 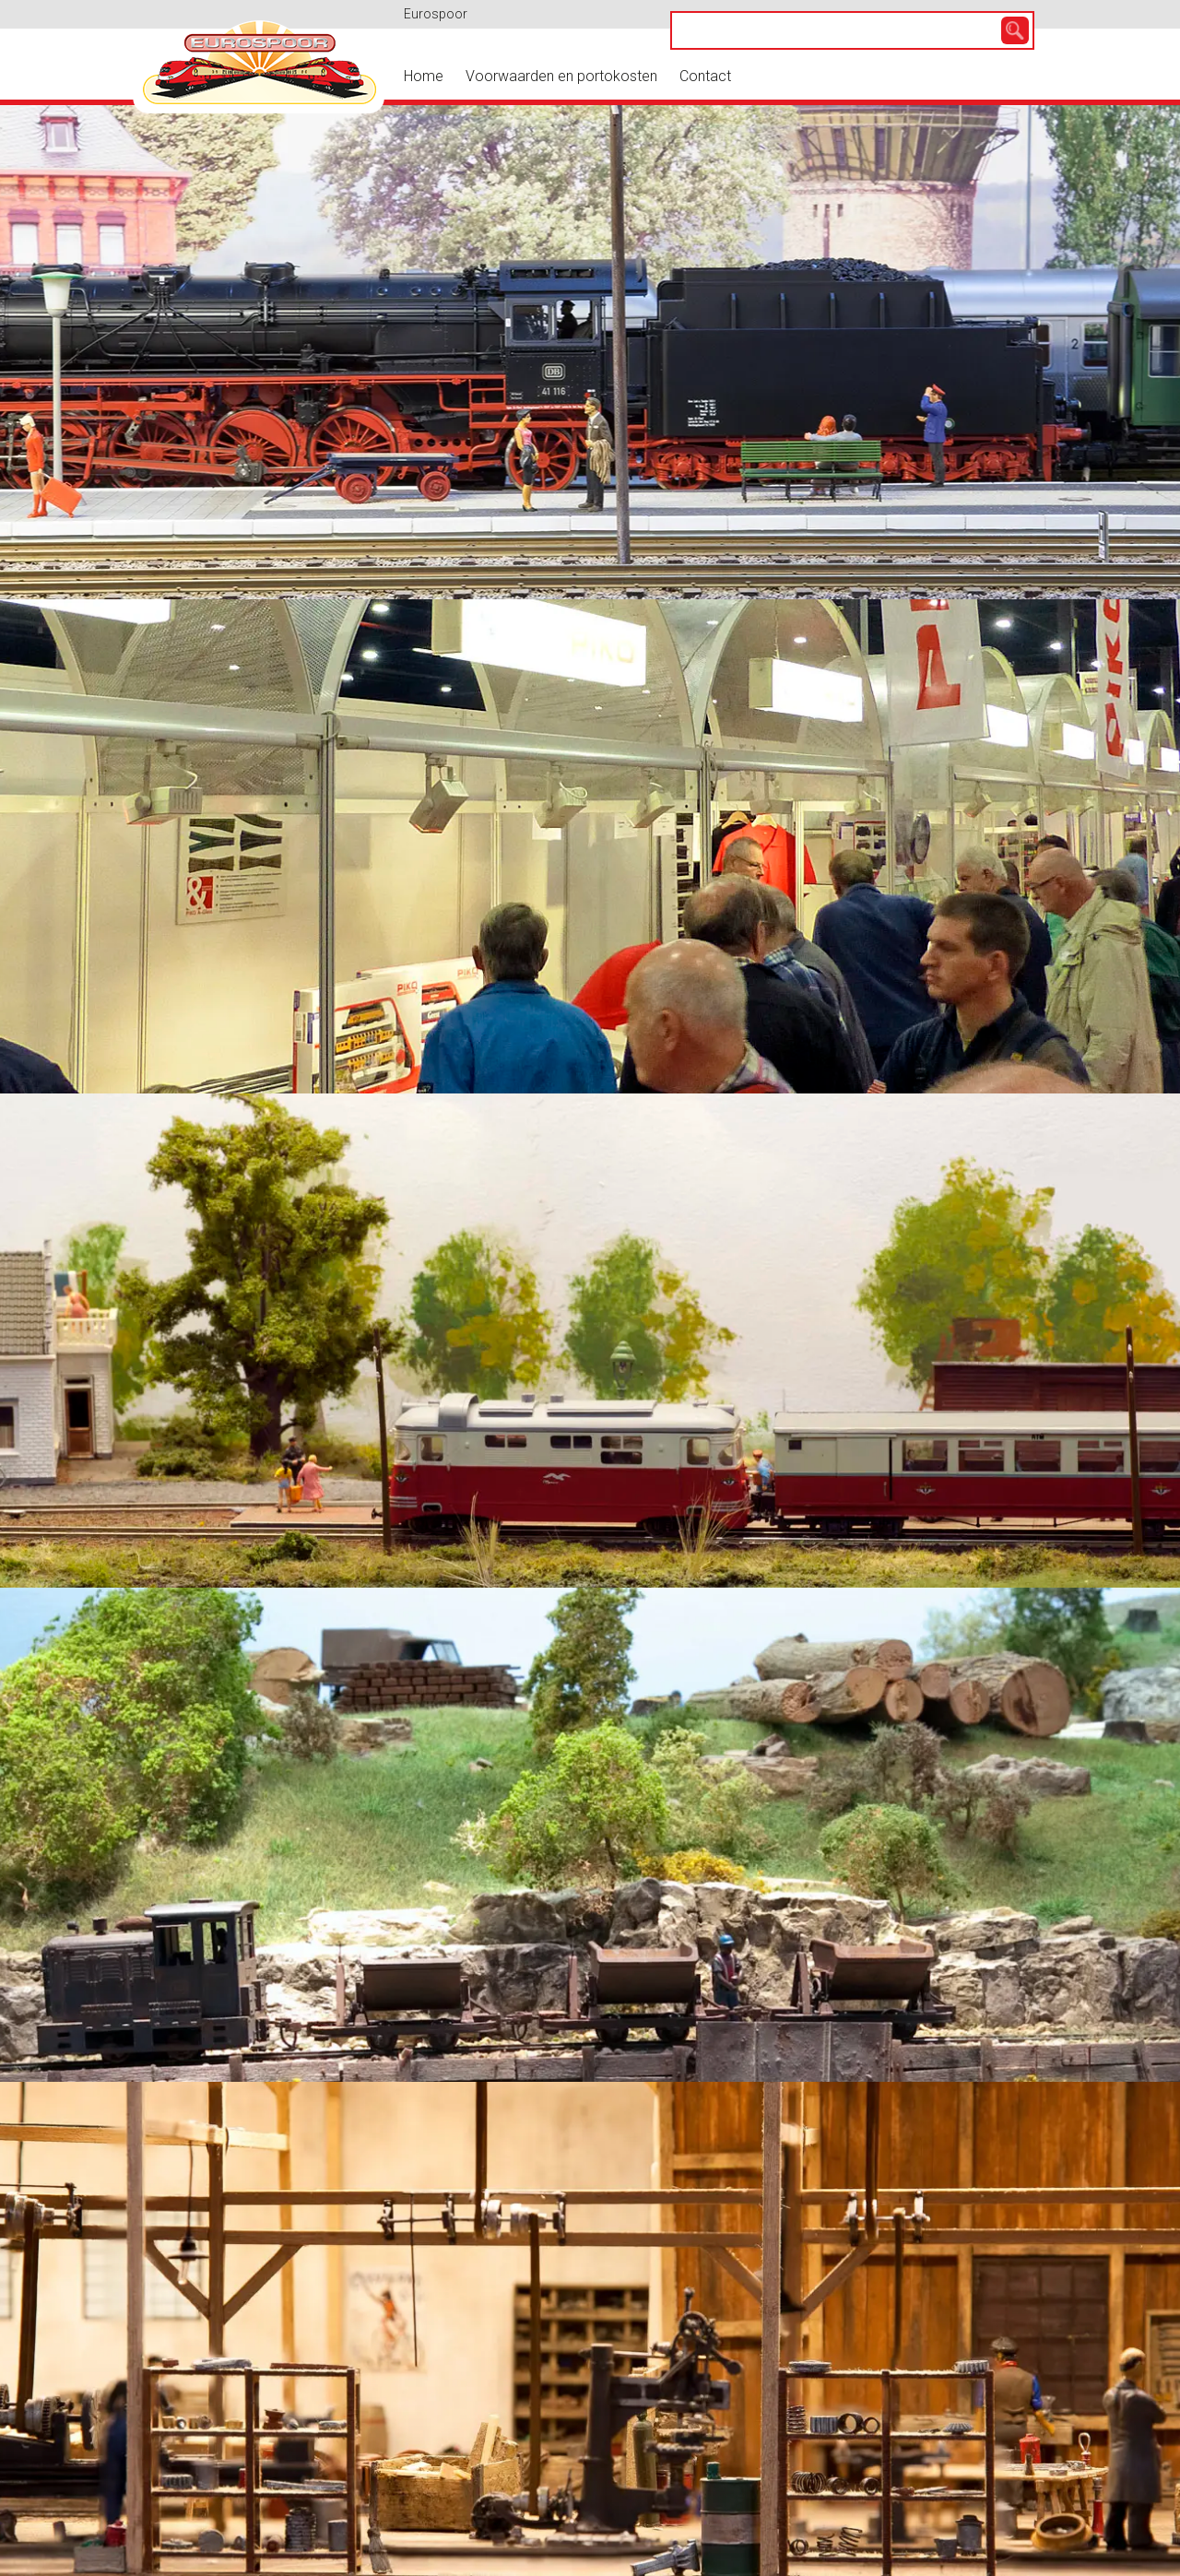 I want to click on Home, so click(x=423, y=76).